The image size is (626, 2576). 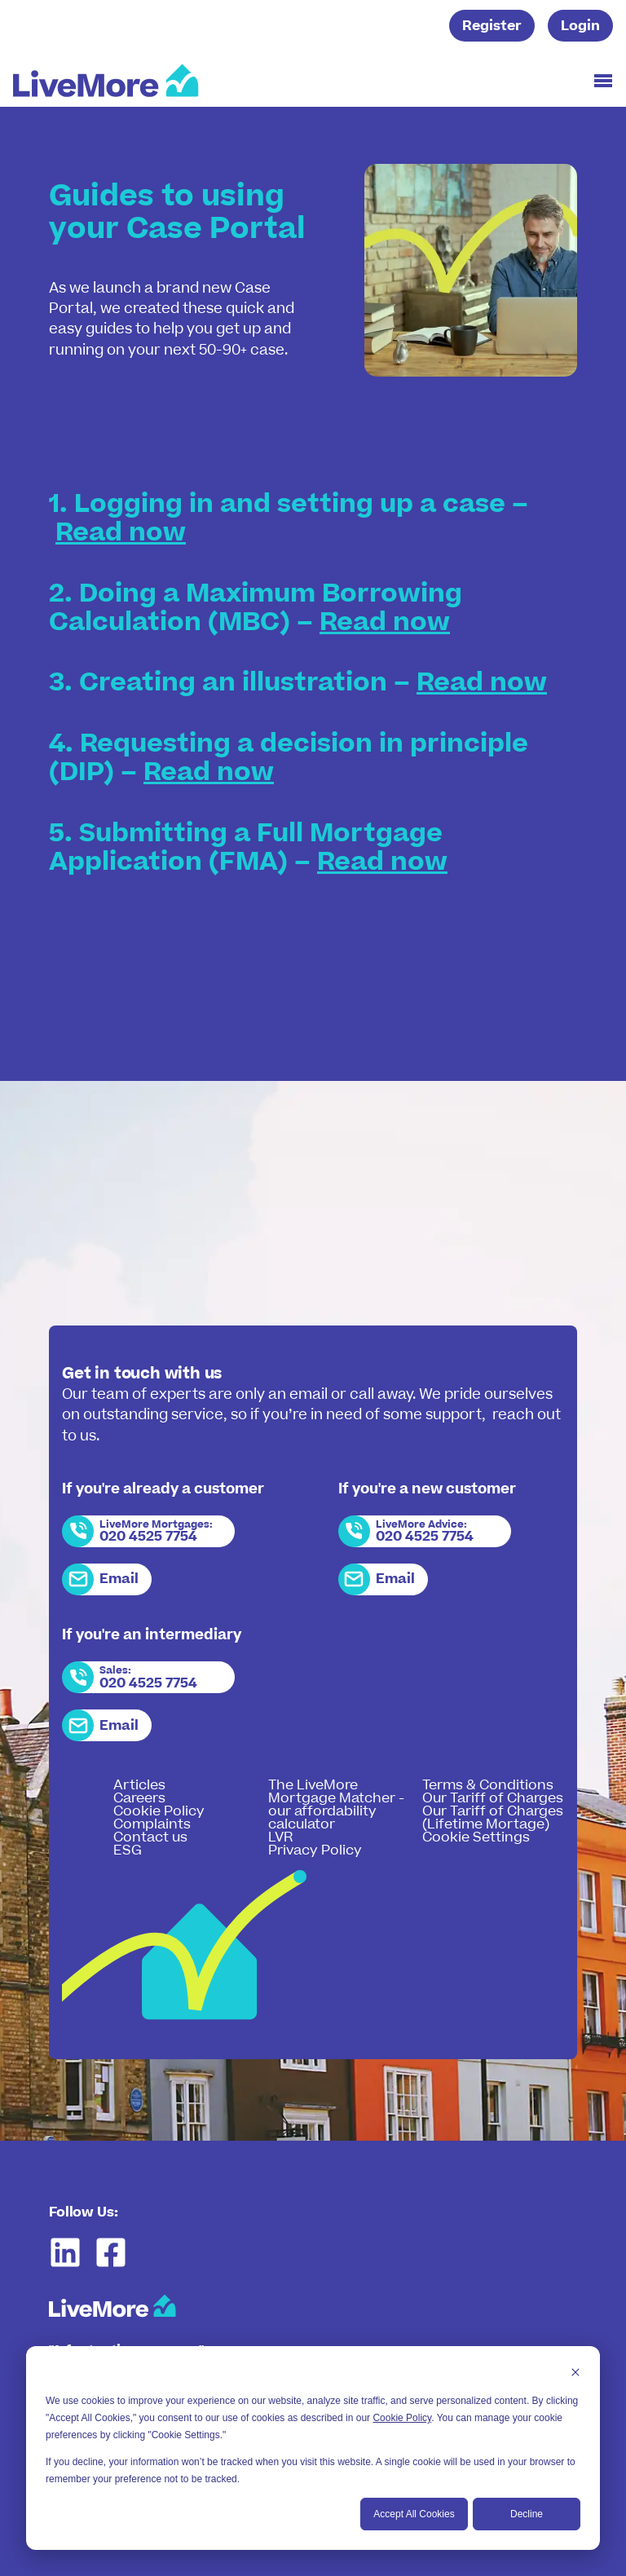 I want to click on Read now, so click(x=120, y=532).